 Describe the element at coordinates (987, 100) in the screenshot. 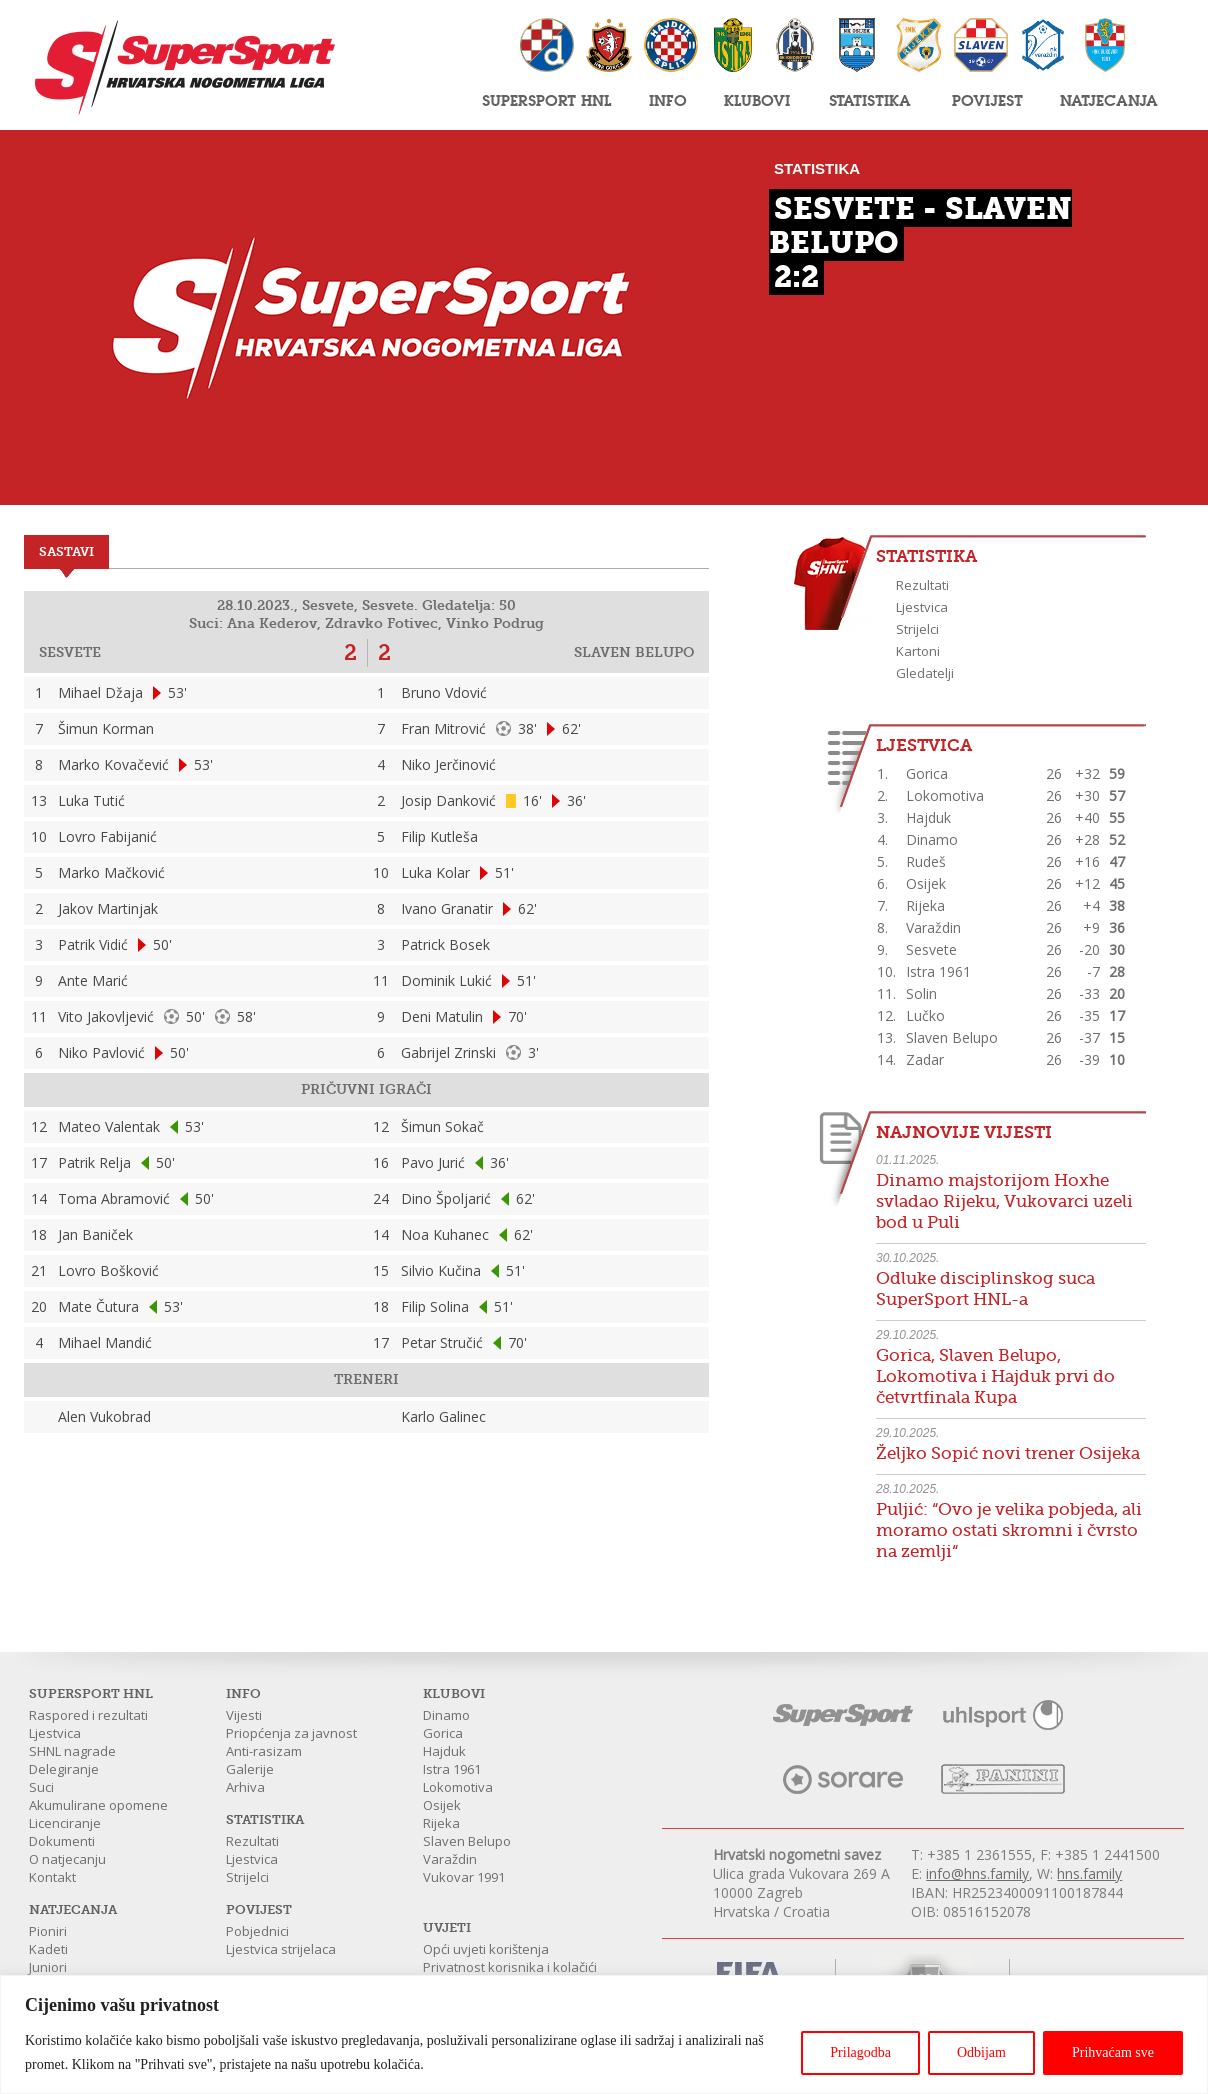

I see `Povijest` at that location.